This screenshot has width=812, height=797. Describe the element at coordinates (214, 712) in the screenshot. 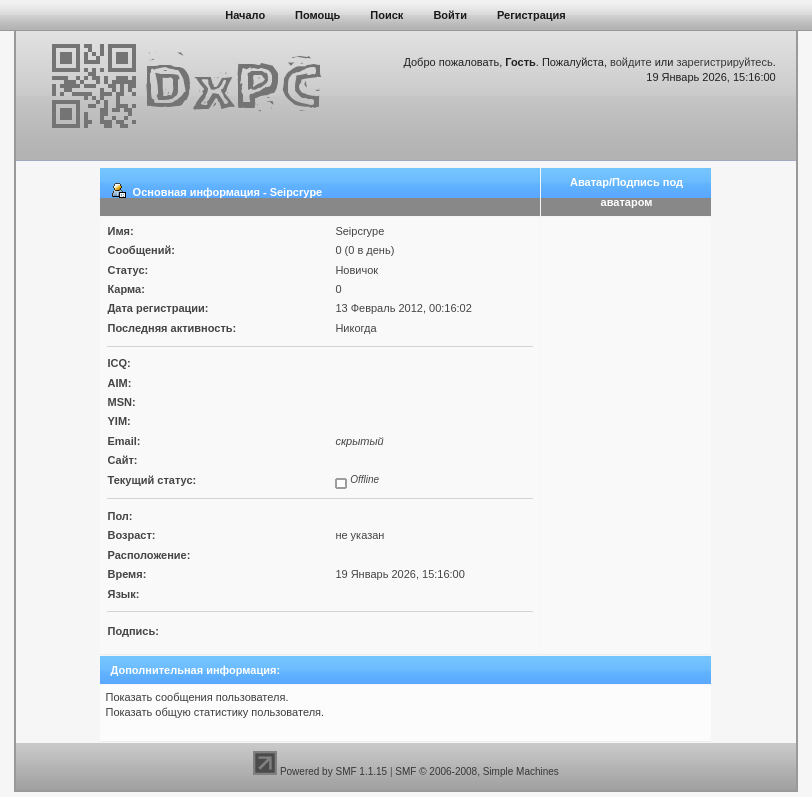

I see `Показать общую статистику пользователя.` at that location.